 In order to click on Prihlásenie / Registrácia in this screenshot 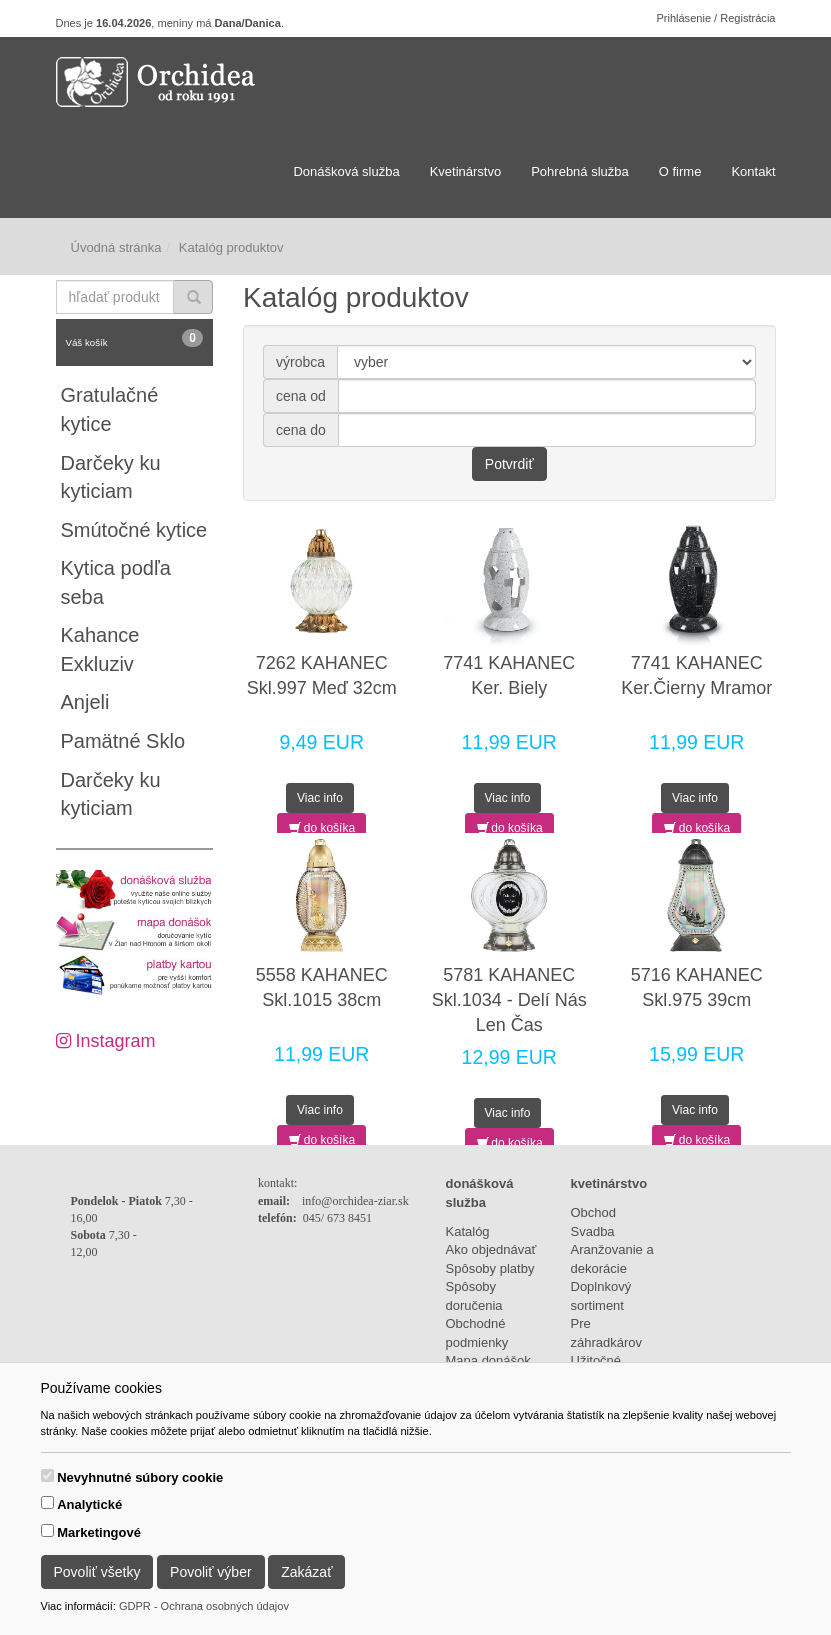, I will do `click(715, 18)`.